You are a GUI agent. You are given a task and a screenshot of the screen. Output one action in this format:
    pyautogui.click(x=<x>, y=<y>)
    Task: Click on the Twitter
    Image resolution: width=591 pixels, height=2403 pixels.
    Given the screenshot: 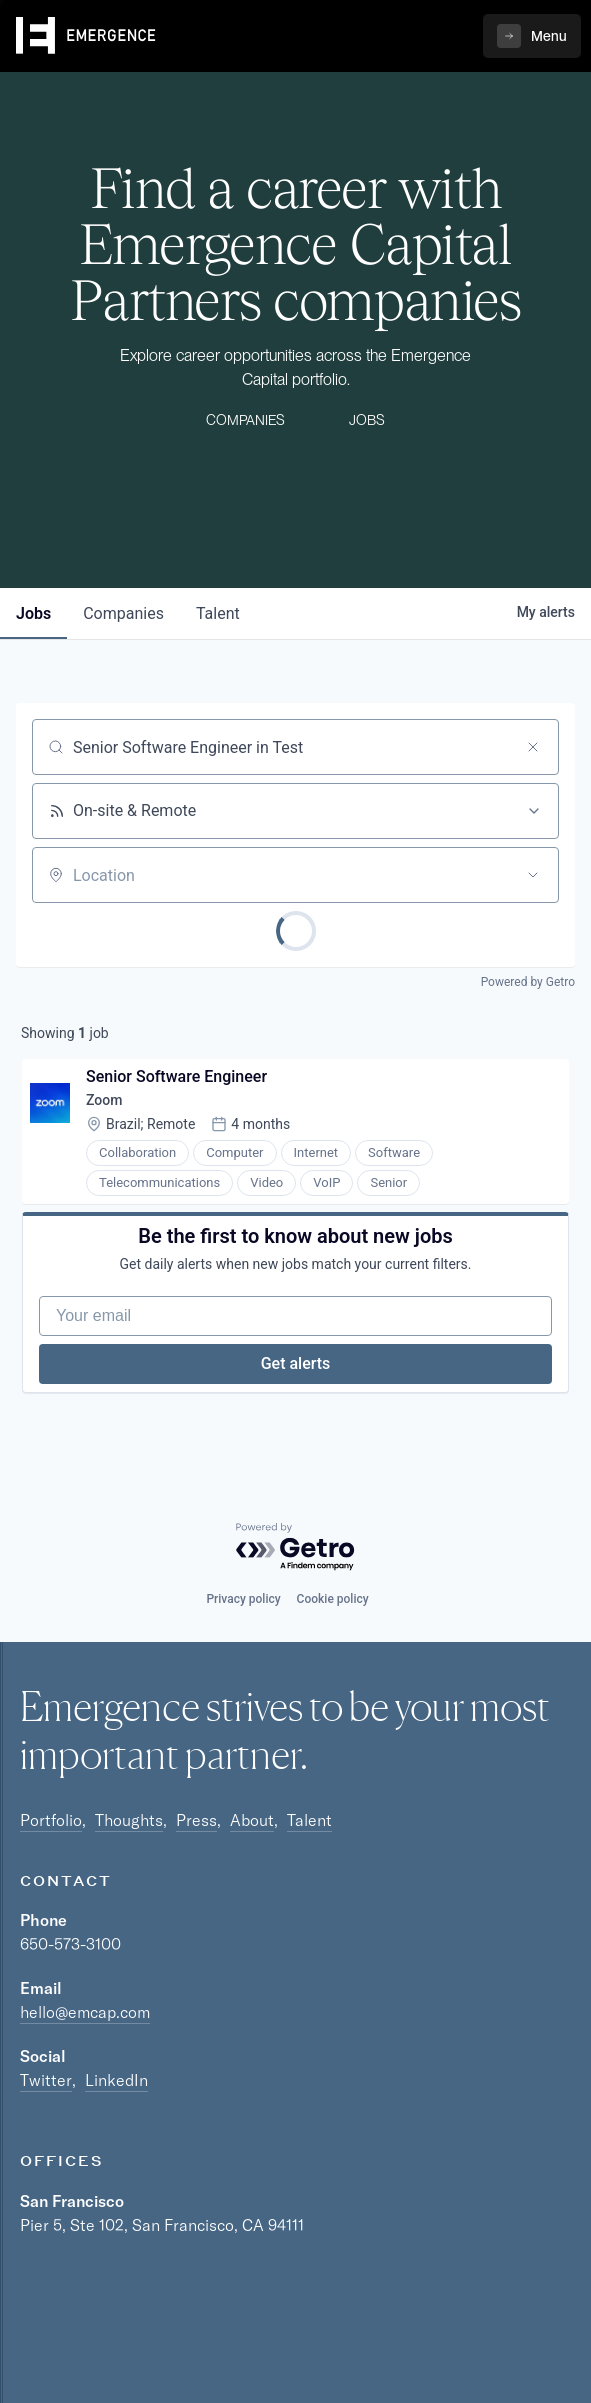 What is the action you would take?
    pyautogui.click(x=46, y=2080)
    